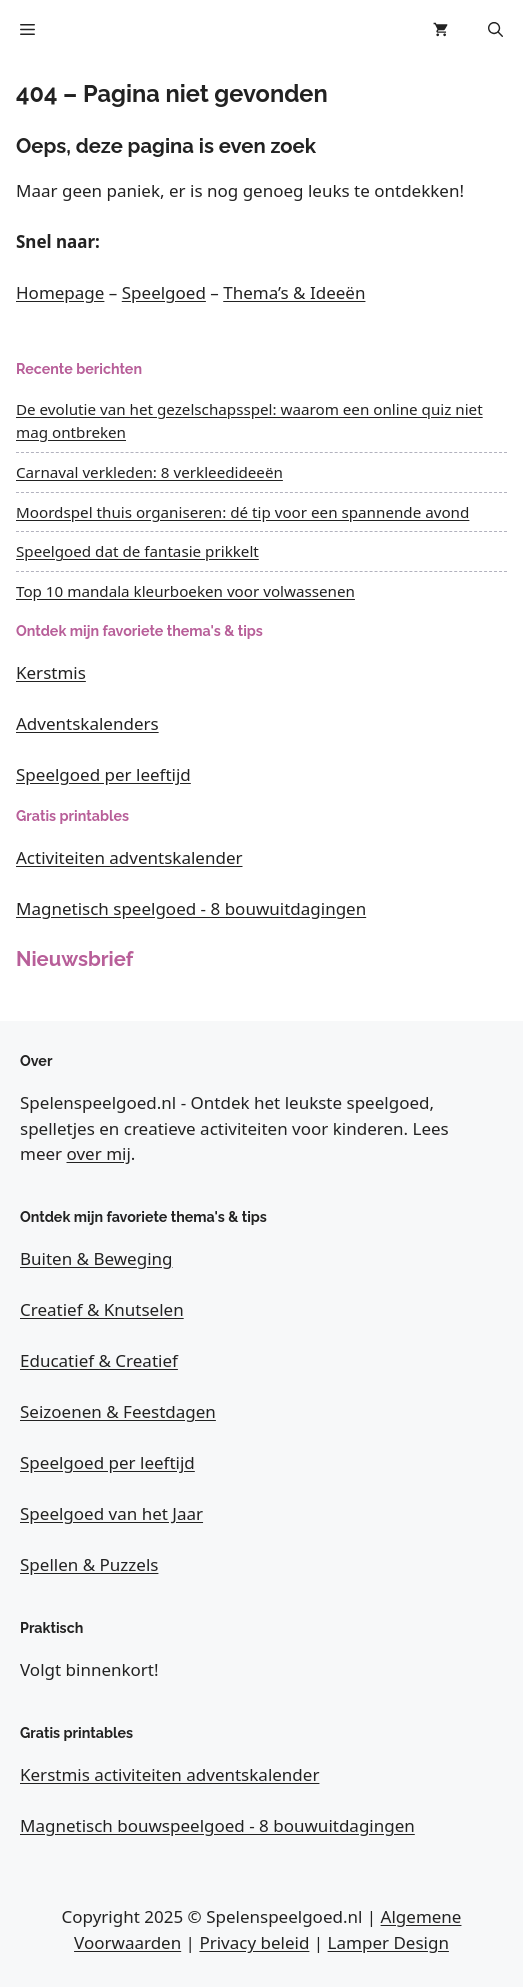 The width and height of the screenshot is (523, 1987). What do you see at coordinates (495, 30) in the screenshot?
I see `[button]` at bounding box center [495, 30].